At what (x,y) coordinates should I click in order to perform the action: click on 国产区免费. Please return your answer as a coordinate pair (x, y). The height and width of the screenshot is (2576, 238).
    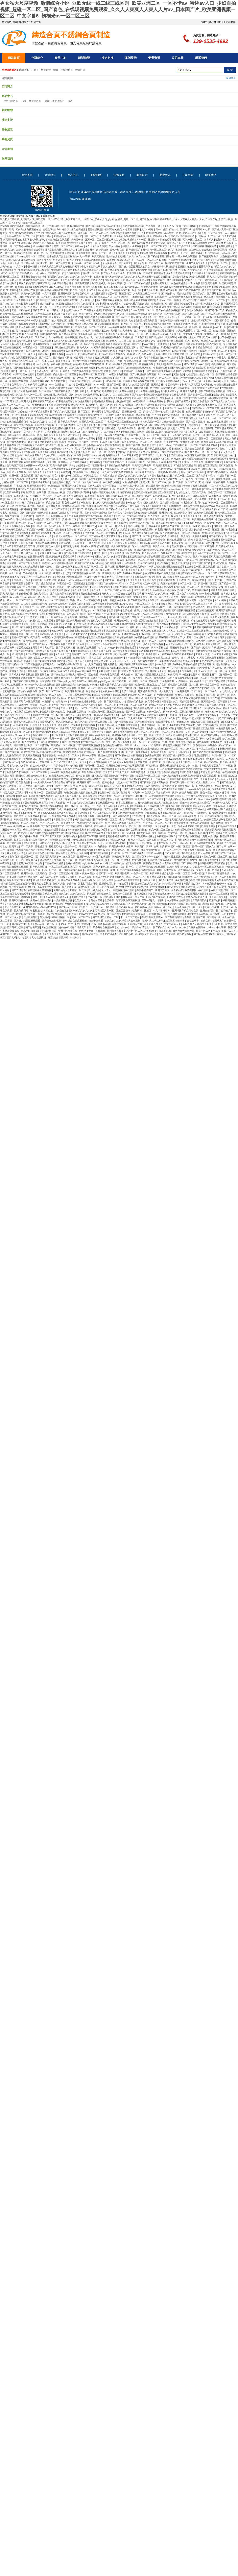
    Looking at the image, I should click on (125, 263).